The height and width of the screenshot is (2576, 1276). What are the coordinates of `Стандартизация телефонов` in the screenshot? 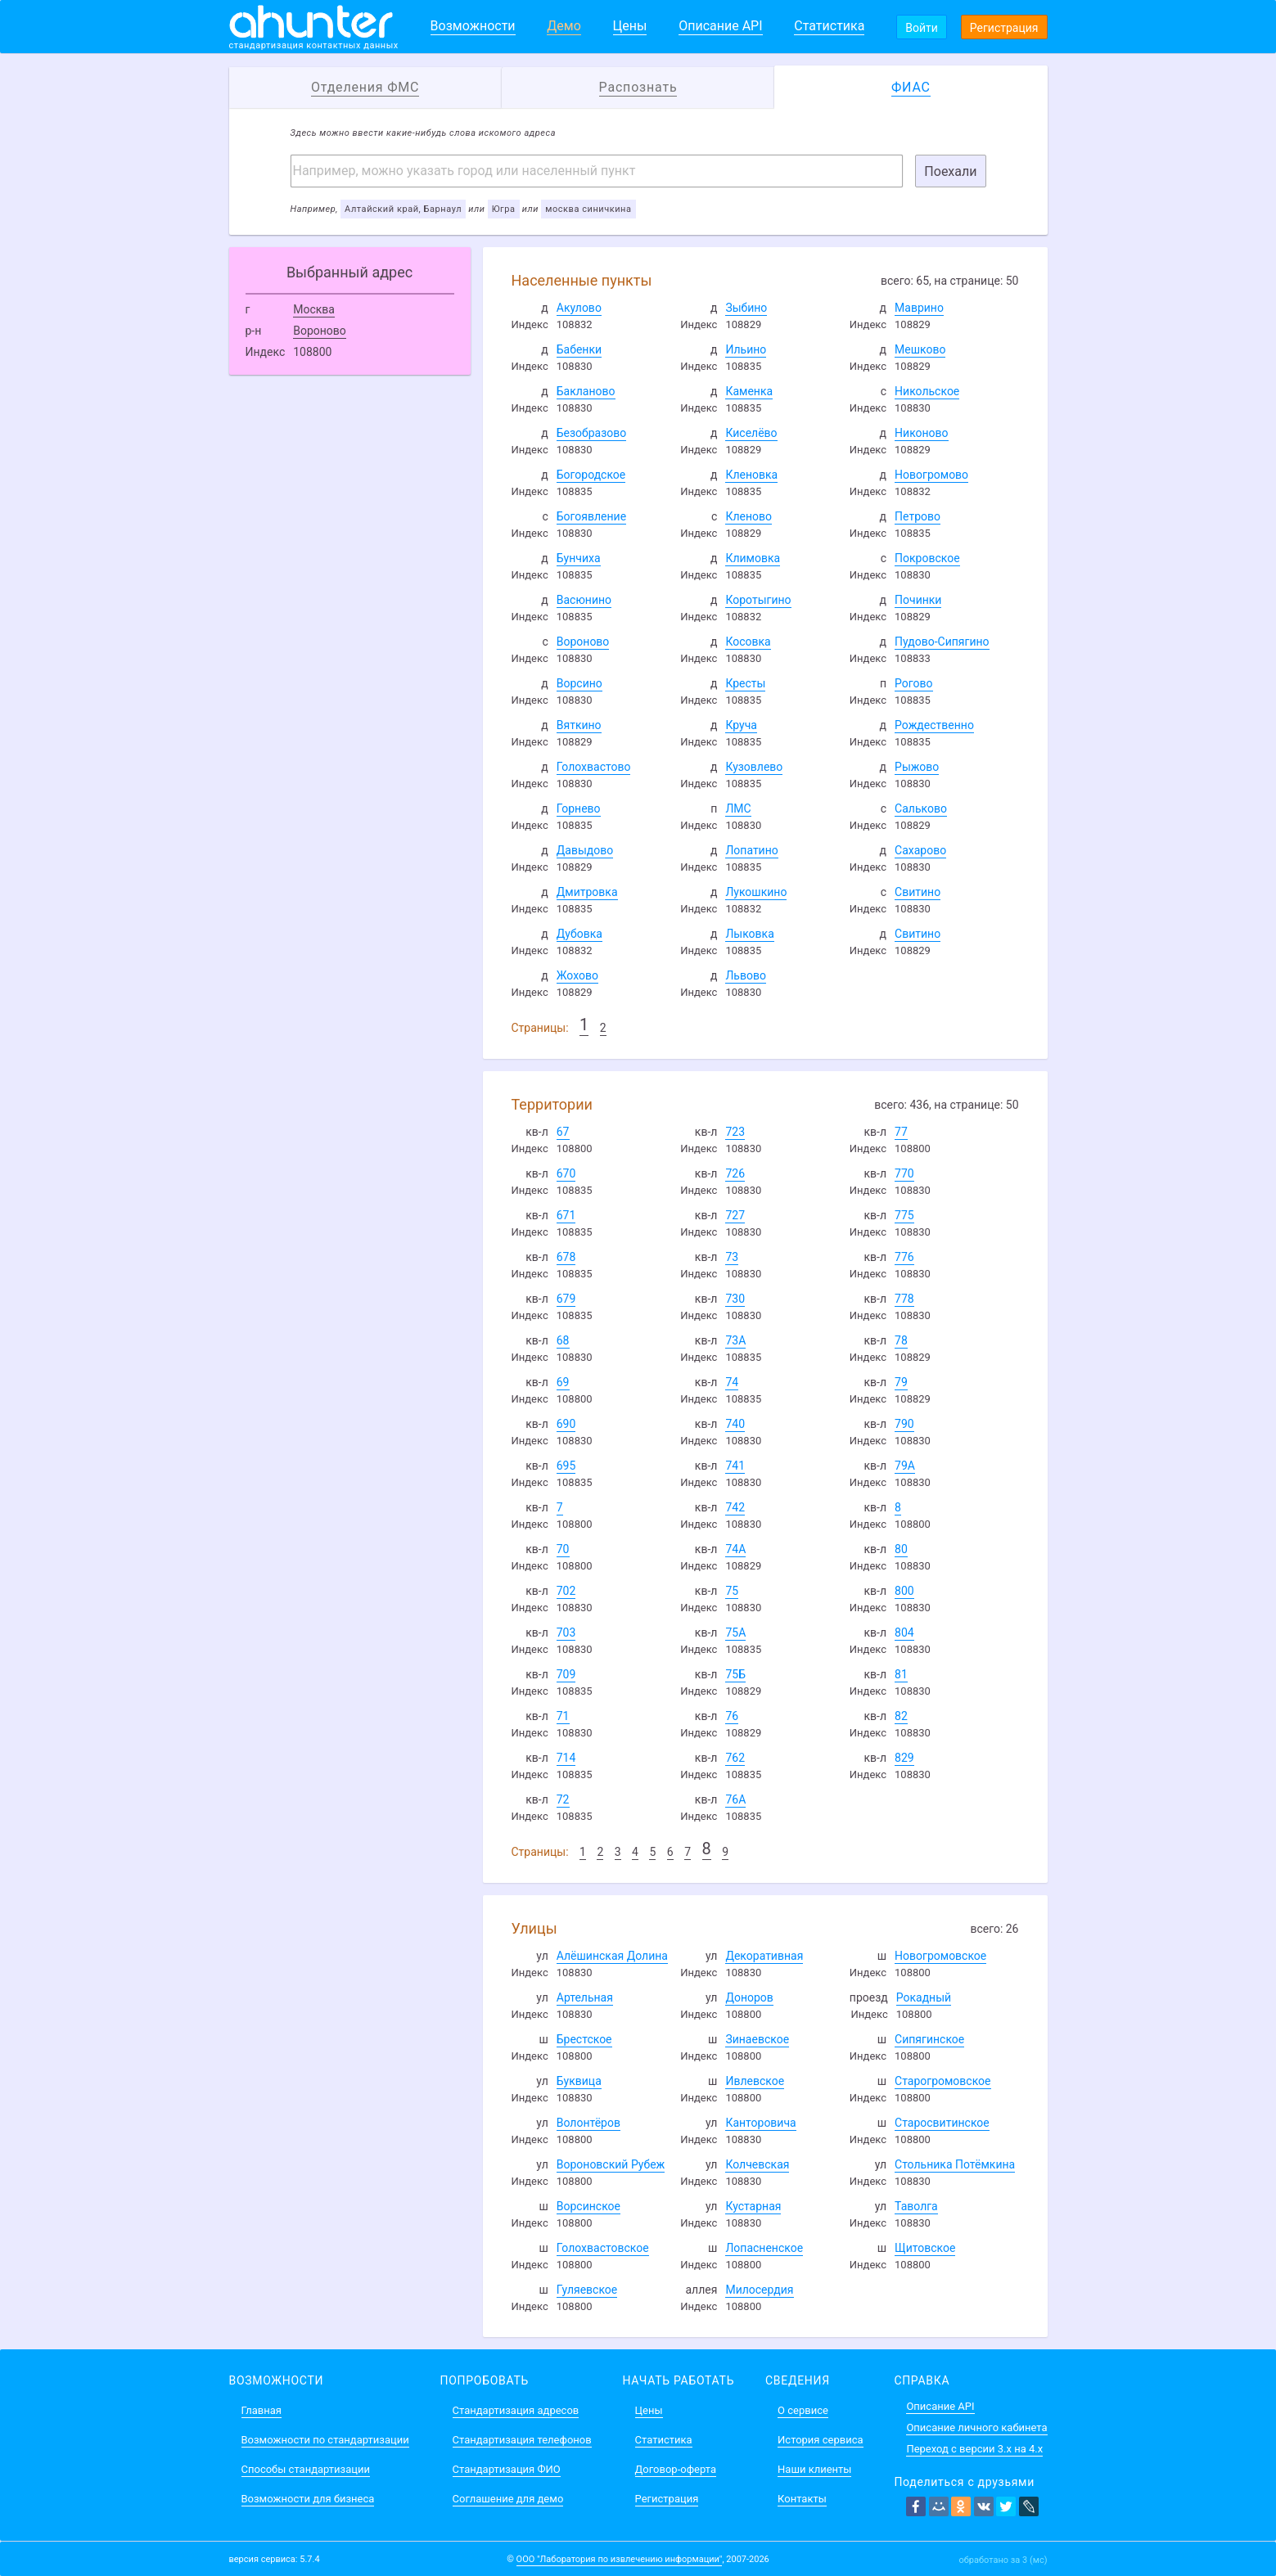 It's located at (522, 2440).